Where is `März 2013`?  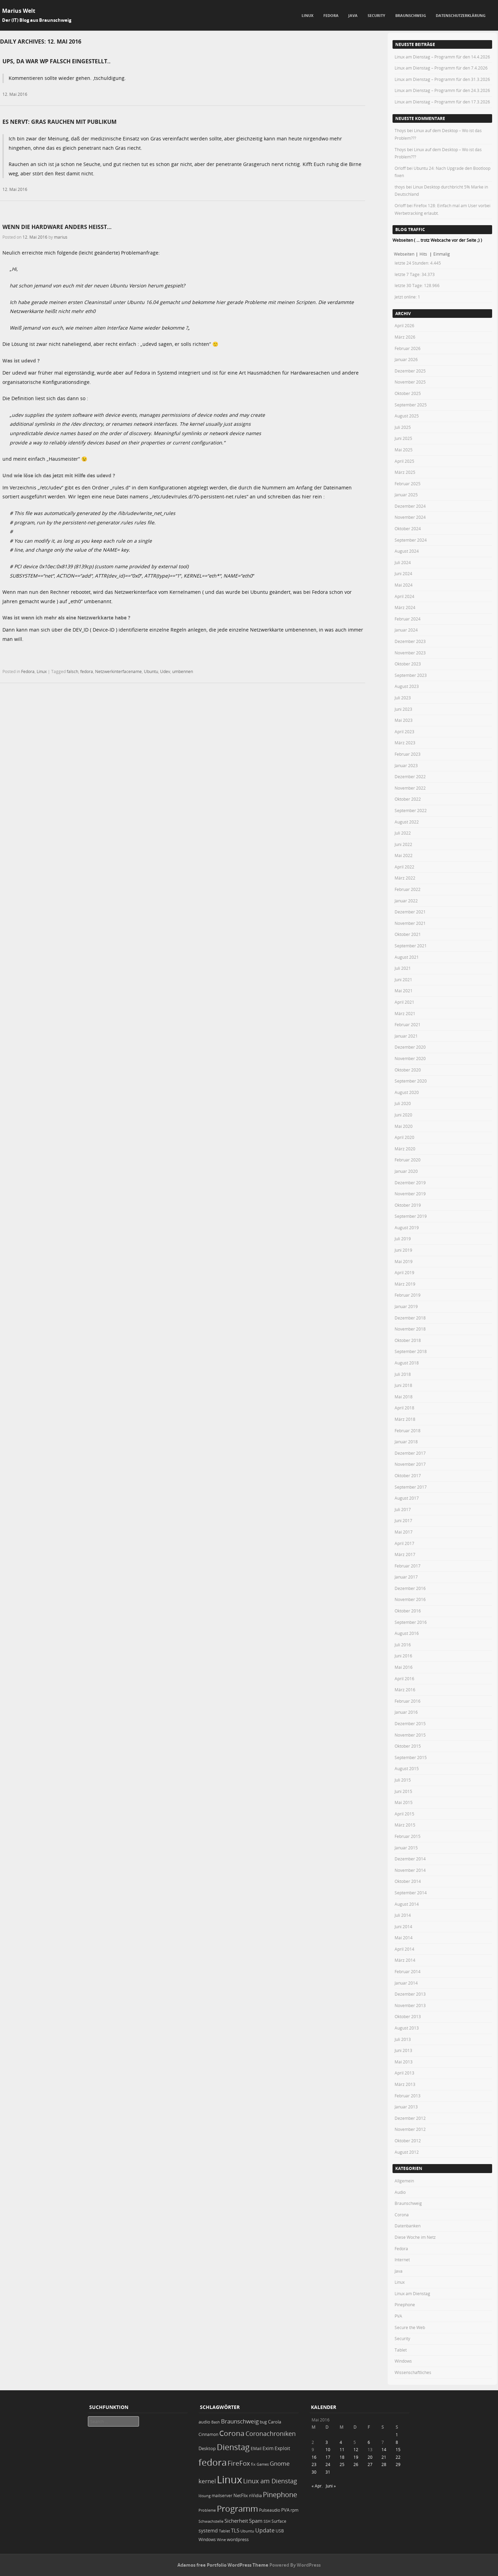 März 2013 is located at coordinates (405, 2084).